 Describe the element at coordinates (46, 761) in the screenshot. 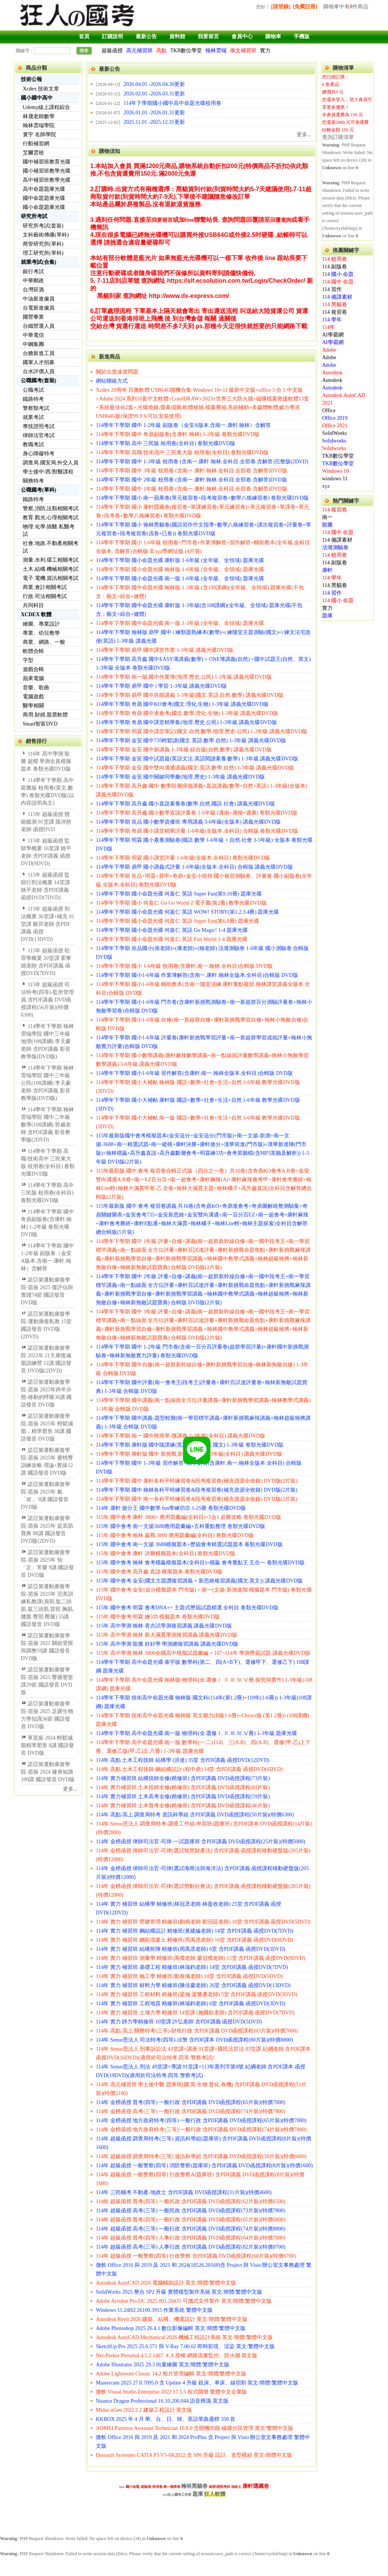

I see `116年 高中學測 龍騰 超模 學測全真模擬題本 卷類光碟DVD版` at that location.